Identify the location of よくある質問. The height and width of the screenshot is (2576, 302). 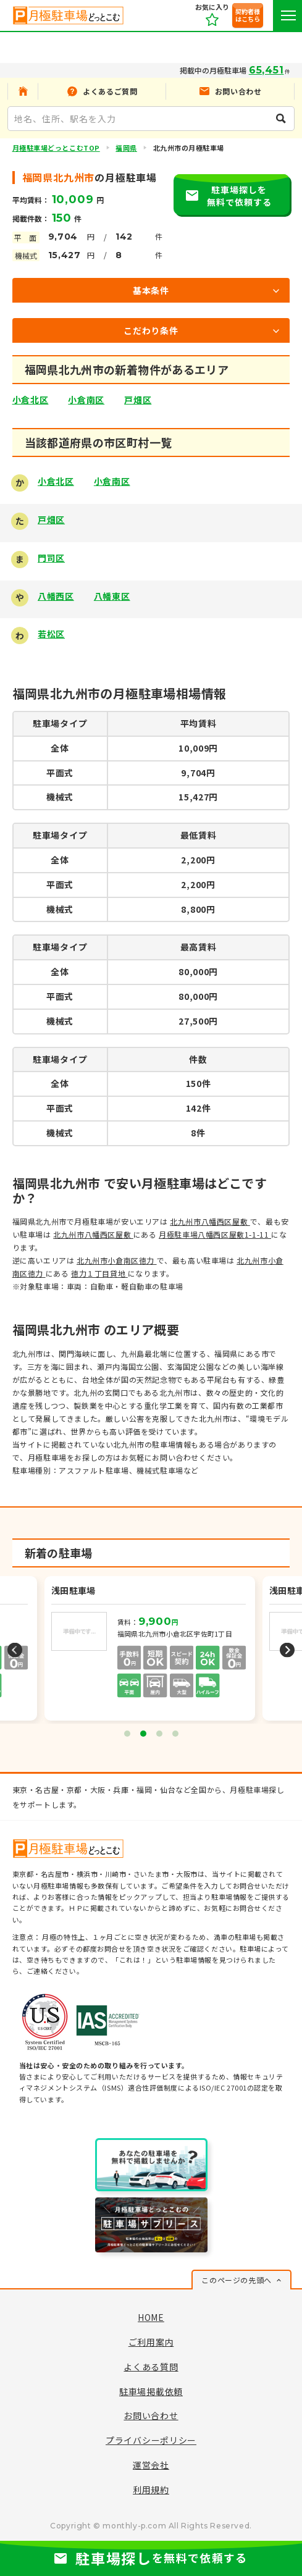
(151, 2366).